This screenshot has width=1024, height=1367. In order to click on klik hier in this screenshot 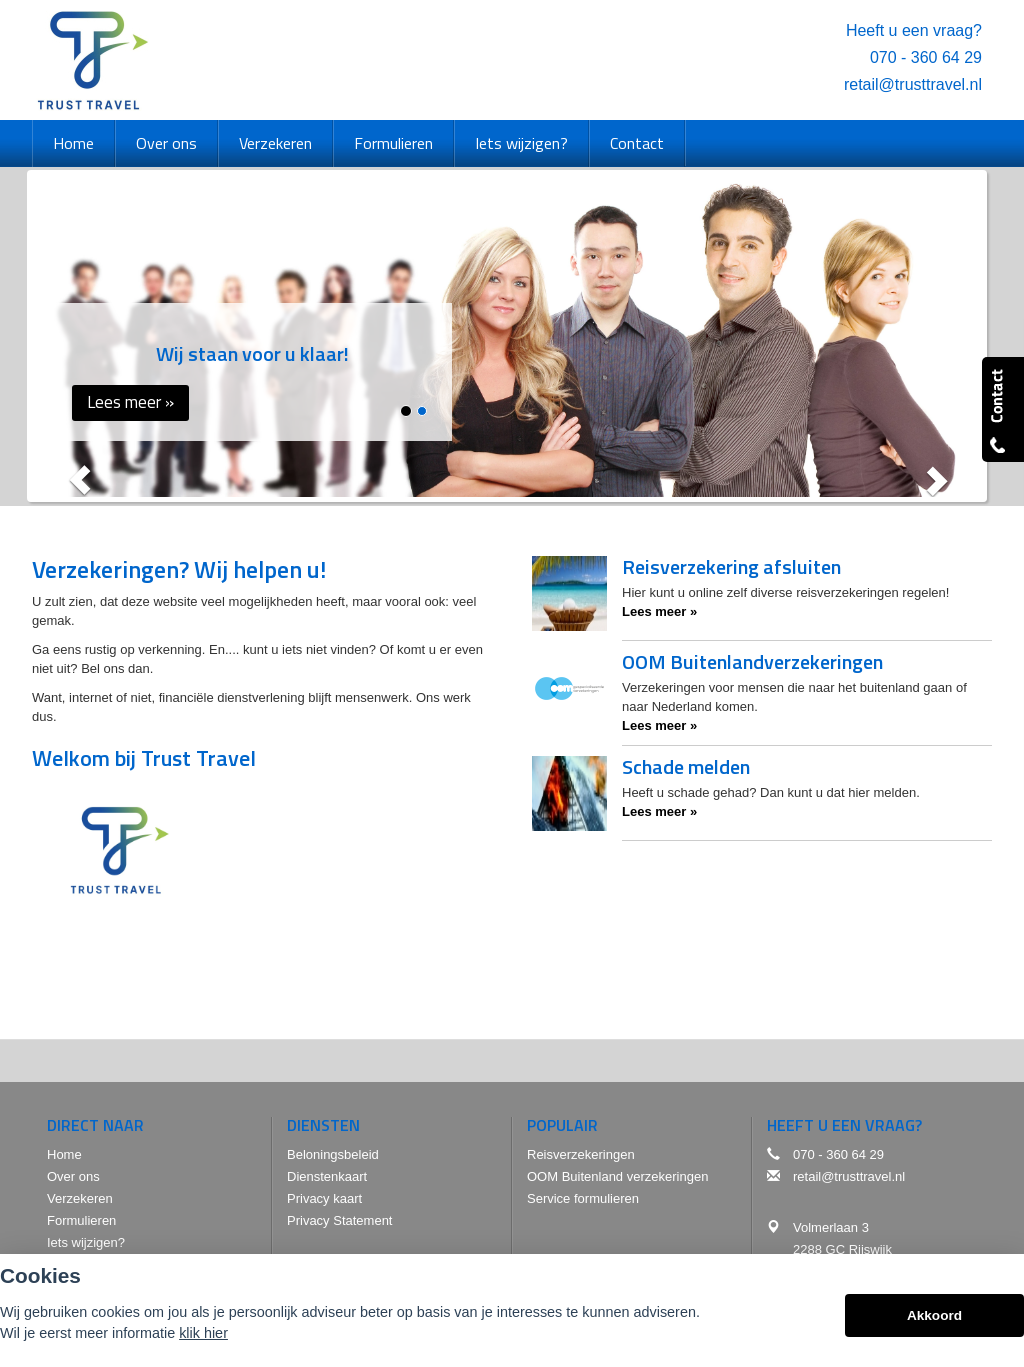, I will do `click(203, 1336)`.